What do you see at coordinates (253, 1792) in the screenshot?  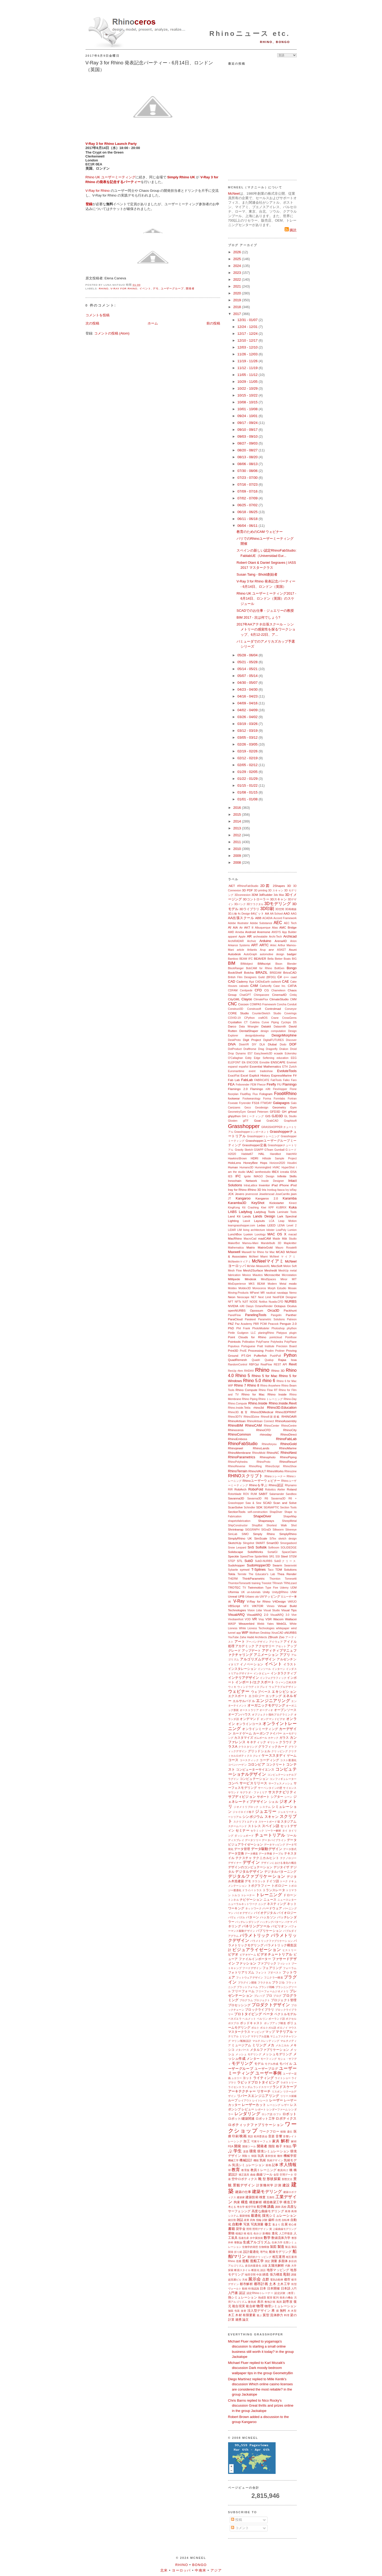 I see `サグラダ・ファミリア` at bounding box center [253, 1792].